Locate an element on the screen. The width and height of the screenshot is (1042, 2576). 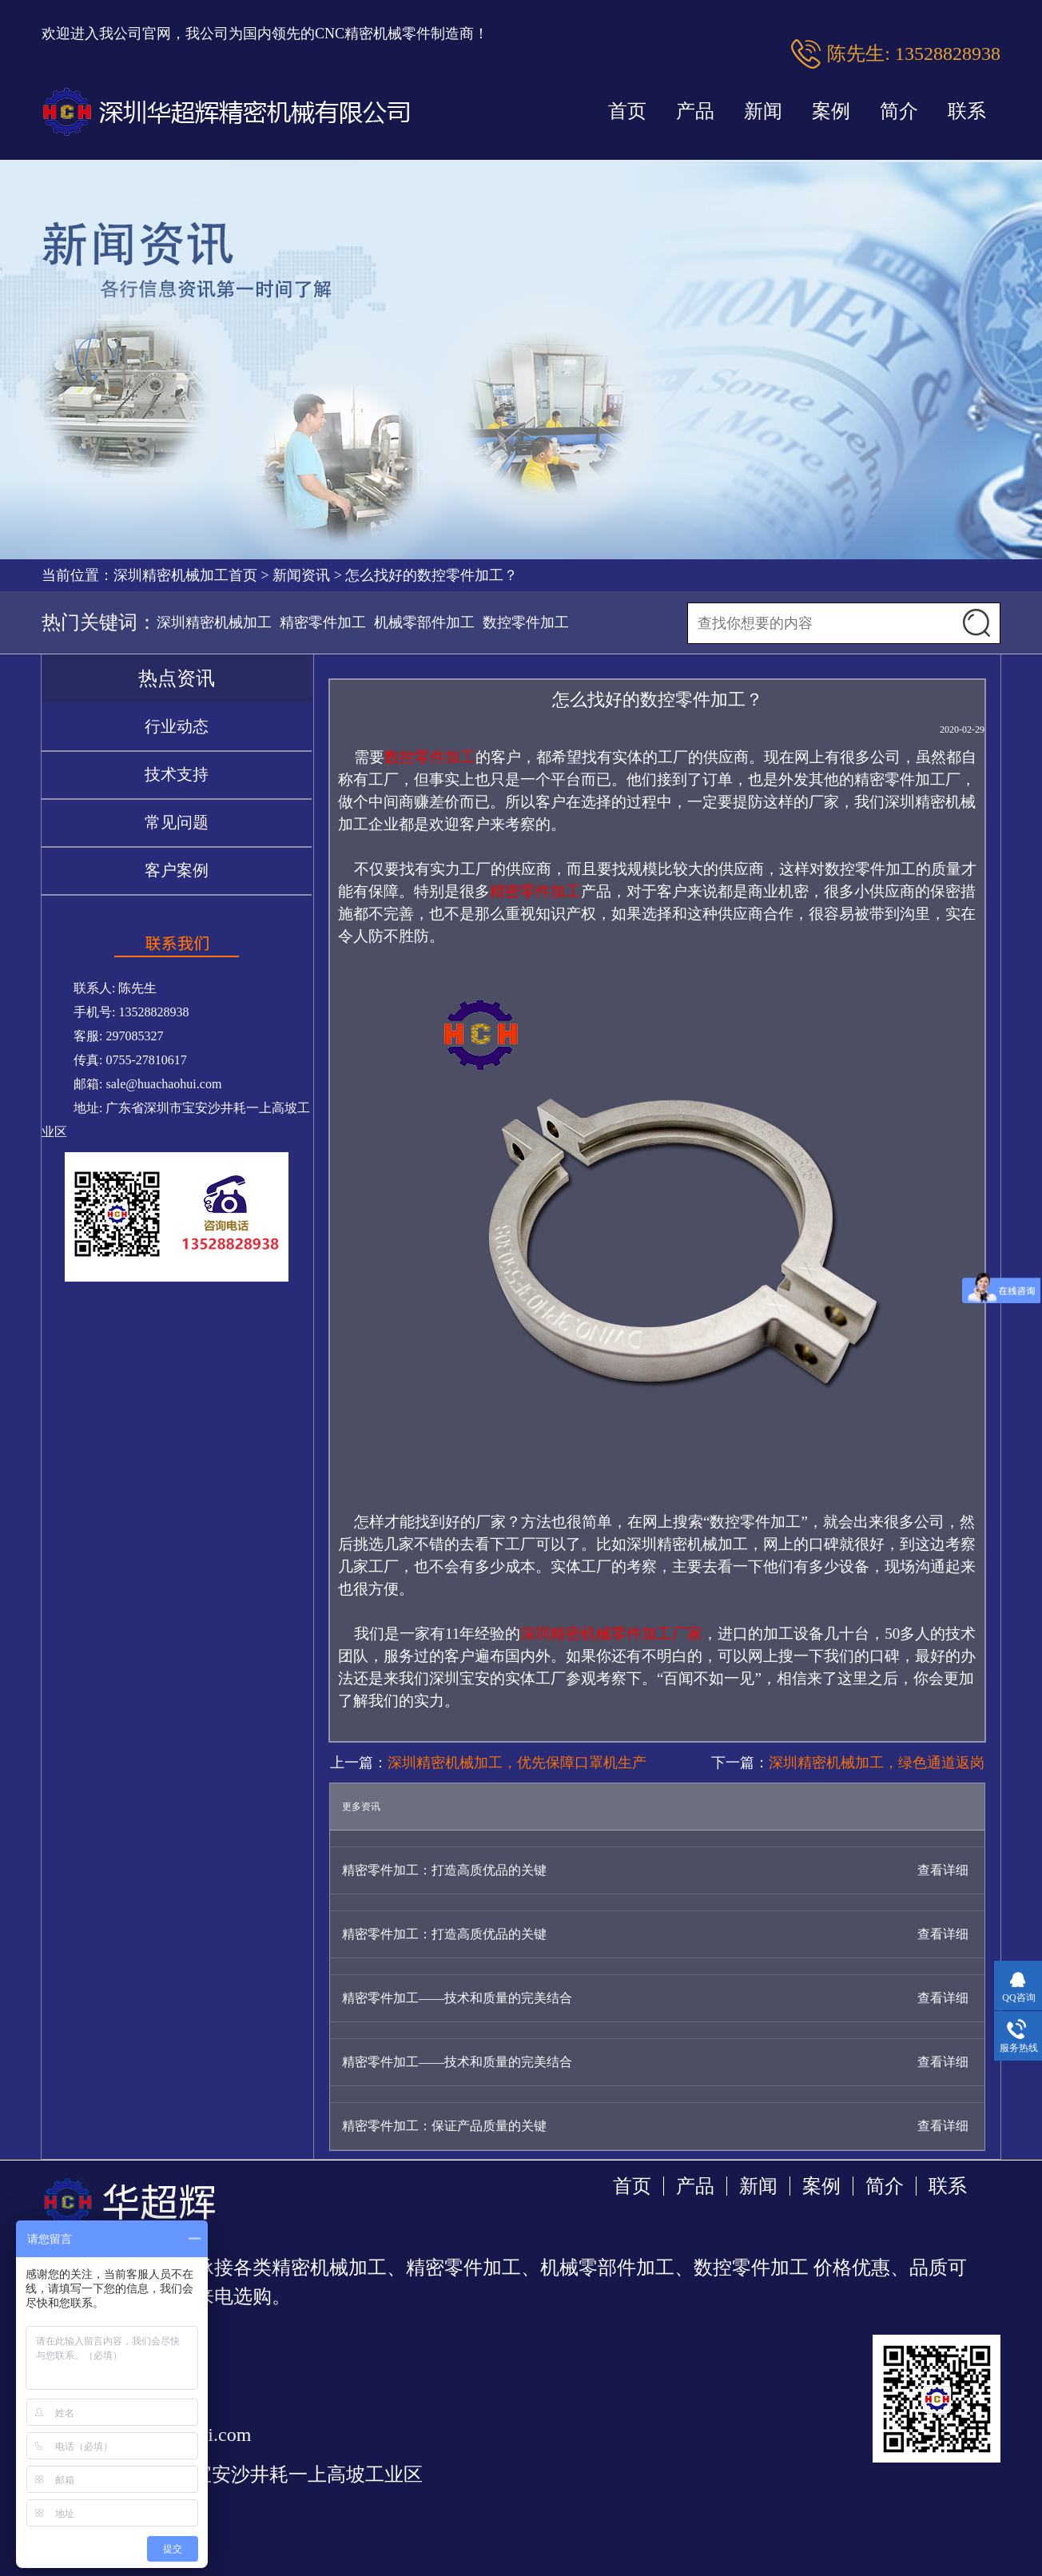
简介 is located at coordinates (899, 111).